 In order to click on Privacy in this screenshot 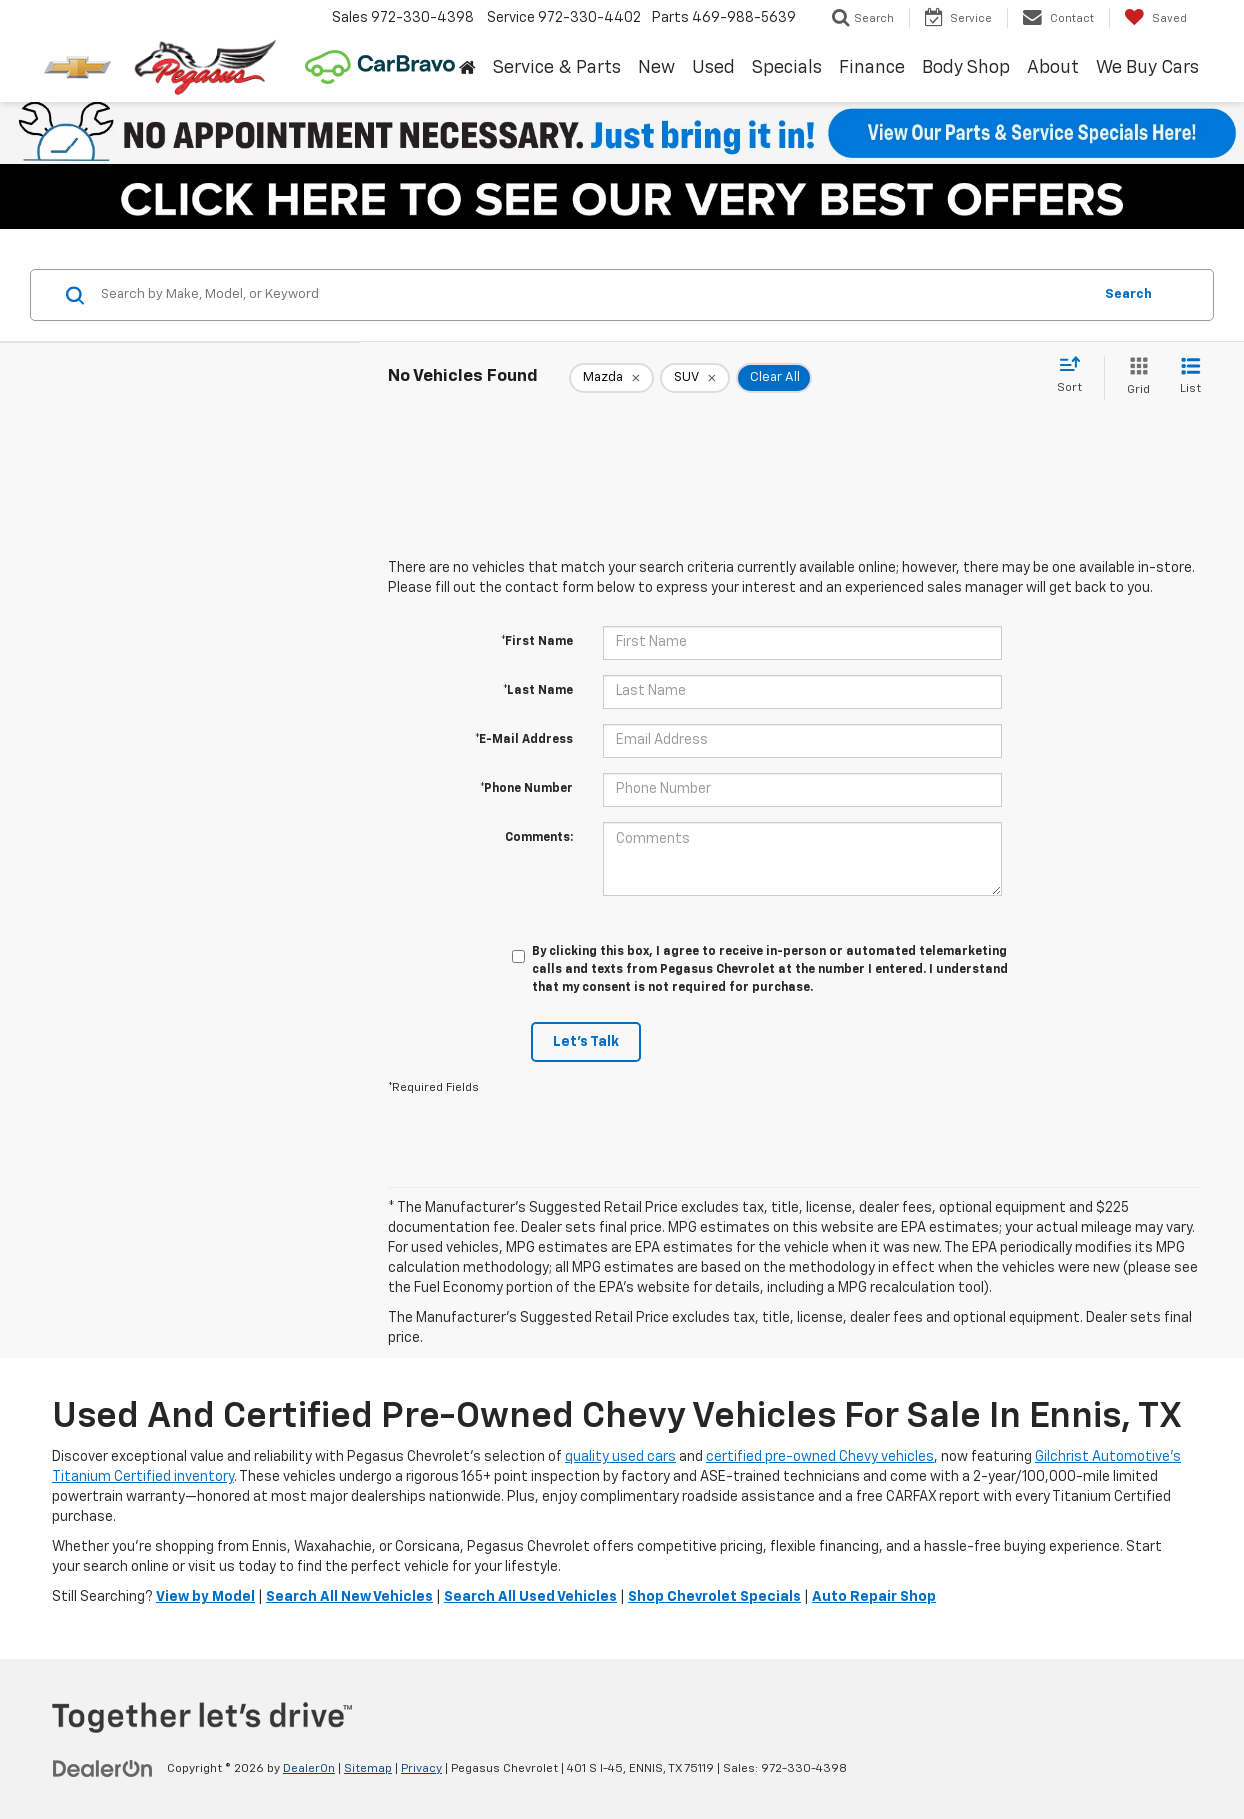, I will do `click(421, 1769)`.